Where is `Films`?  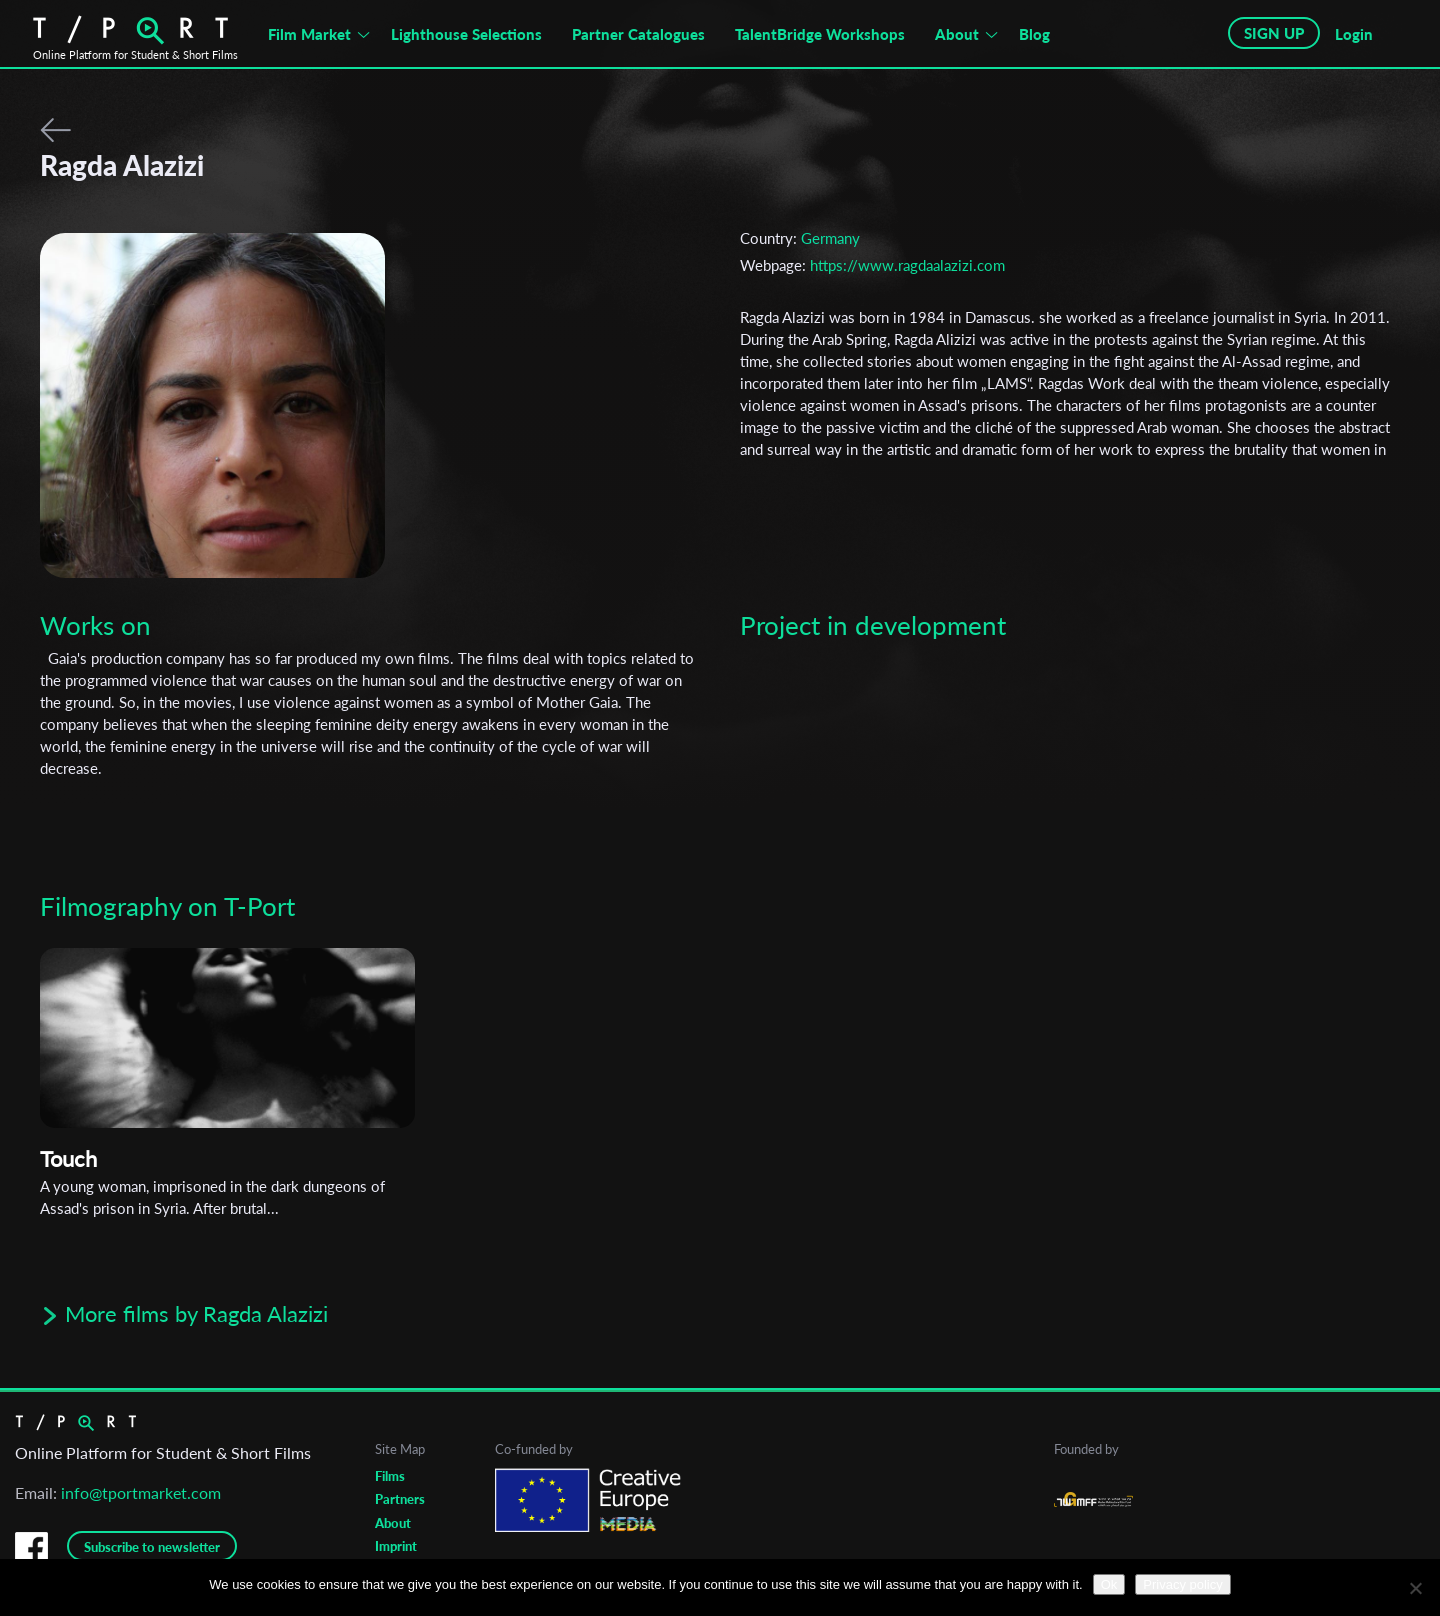
Films is located at coordinates (390, 1476).